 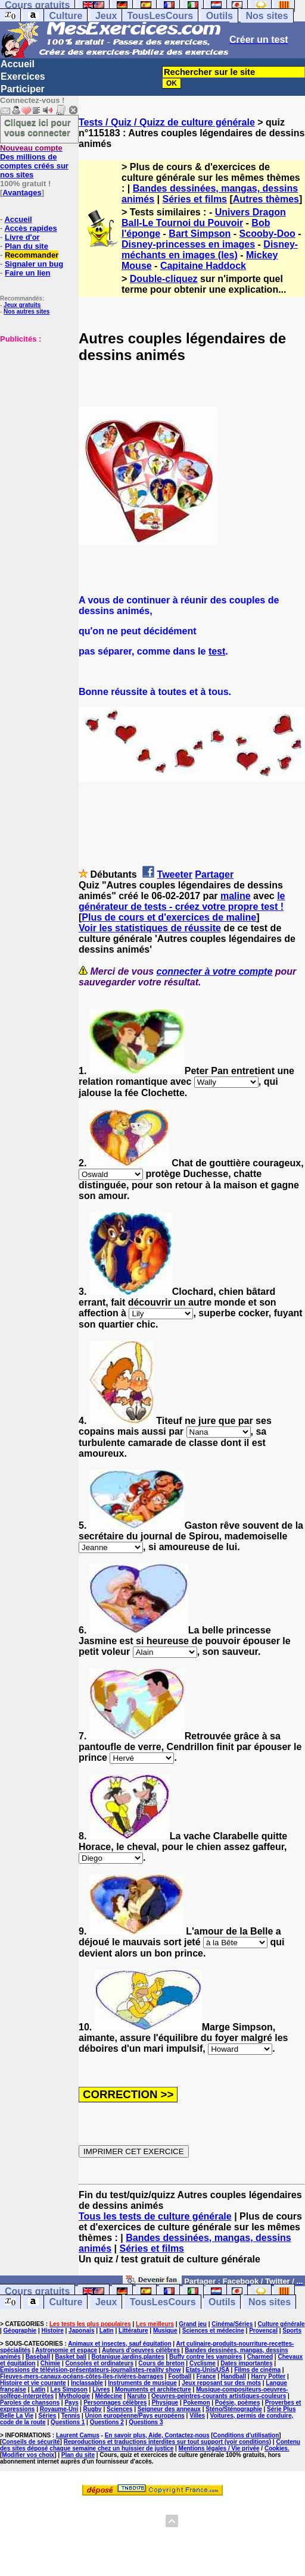 What do you see at coordinates (167, 2442) in the screenshot?
I see `Reproductions et traductions interdites sur tout support (voir conditions)` at bounding box center [167, 2442].